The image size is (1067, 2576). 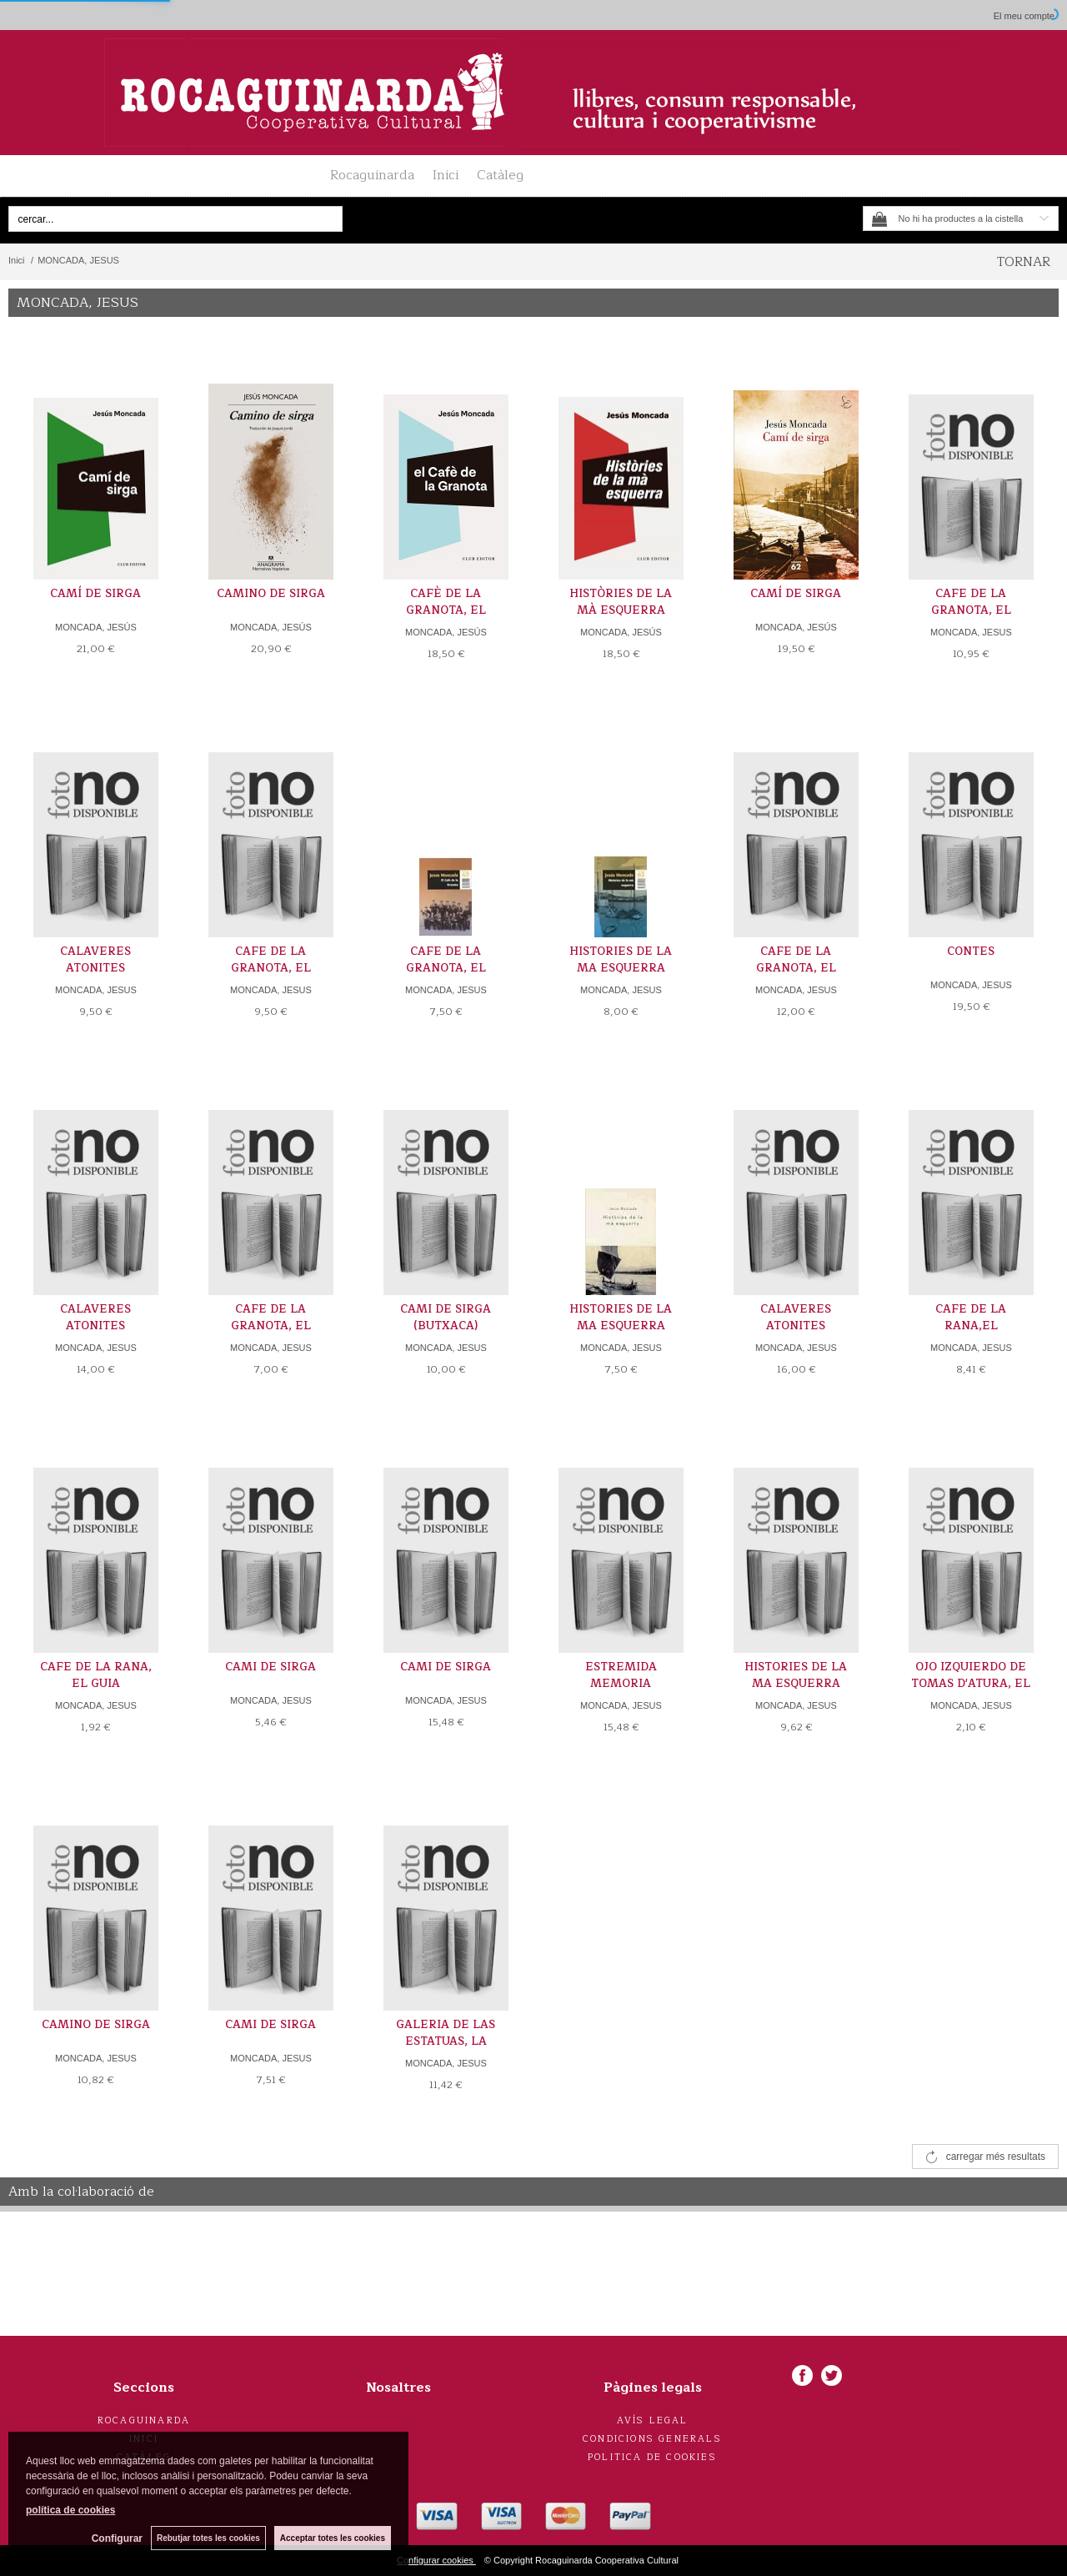 I want to click on Rocaguinarda, so click(x=372, y=175).